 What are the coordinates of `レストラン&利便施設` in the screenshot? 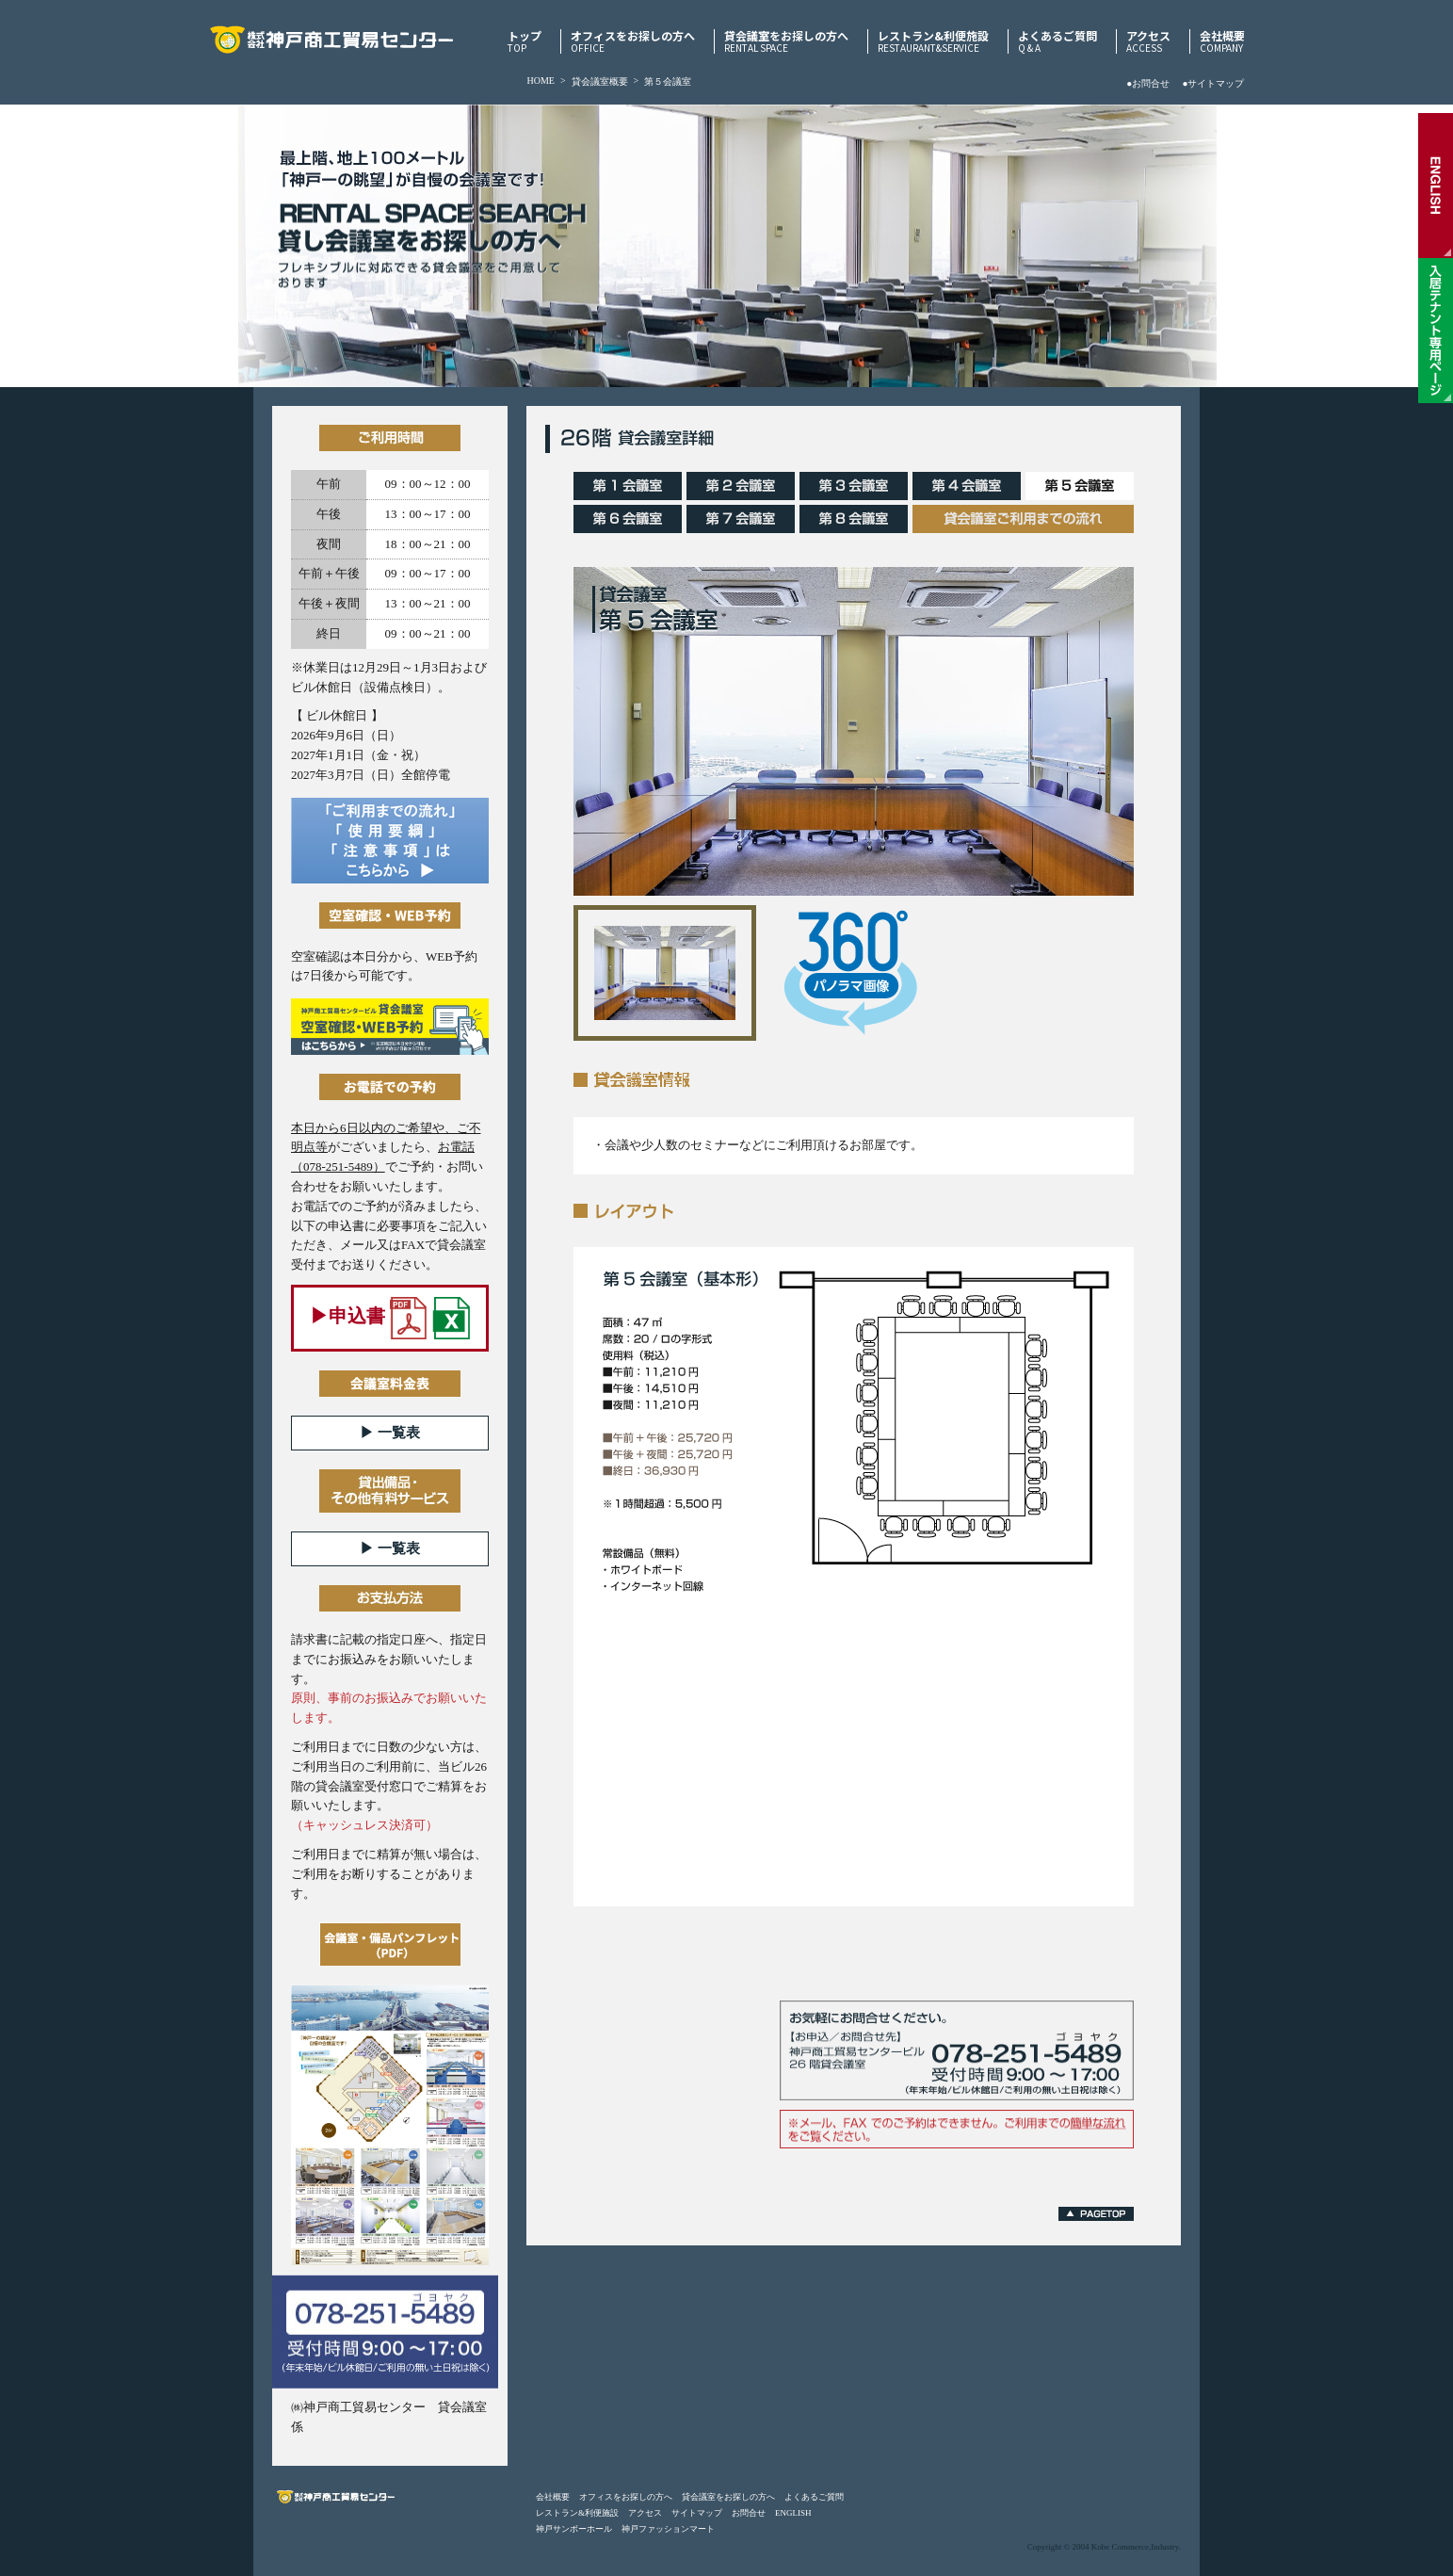 It's located at (933, 41).